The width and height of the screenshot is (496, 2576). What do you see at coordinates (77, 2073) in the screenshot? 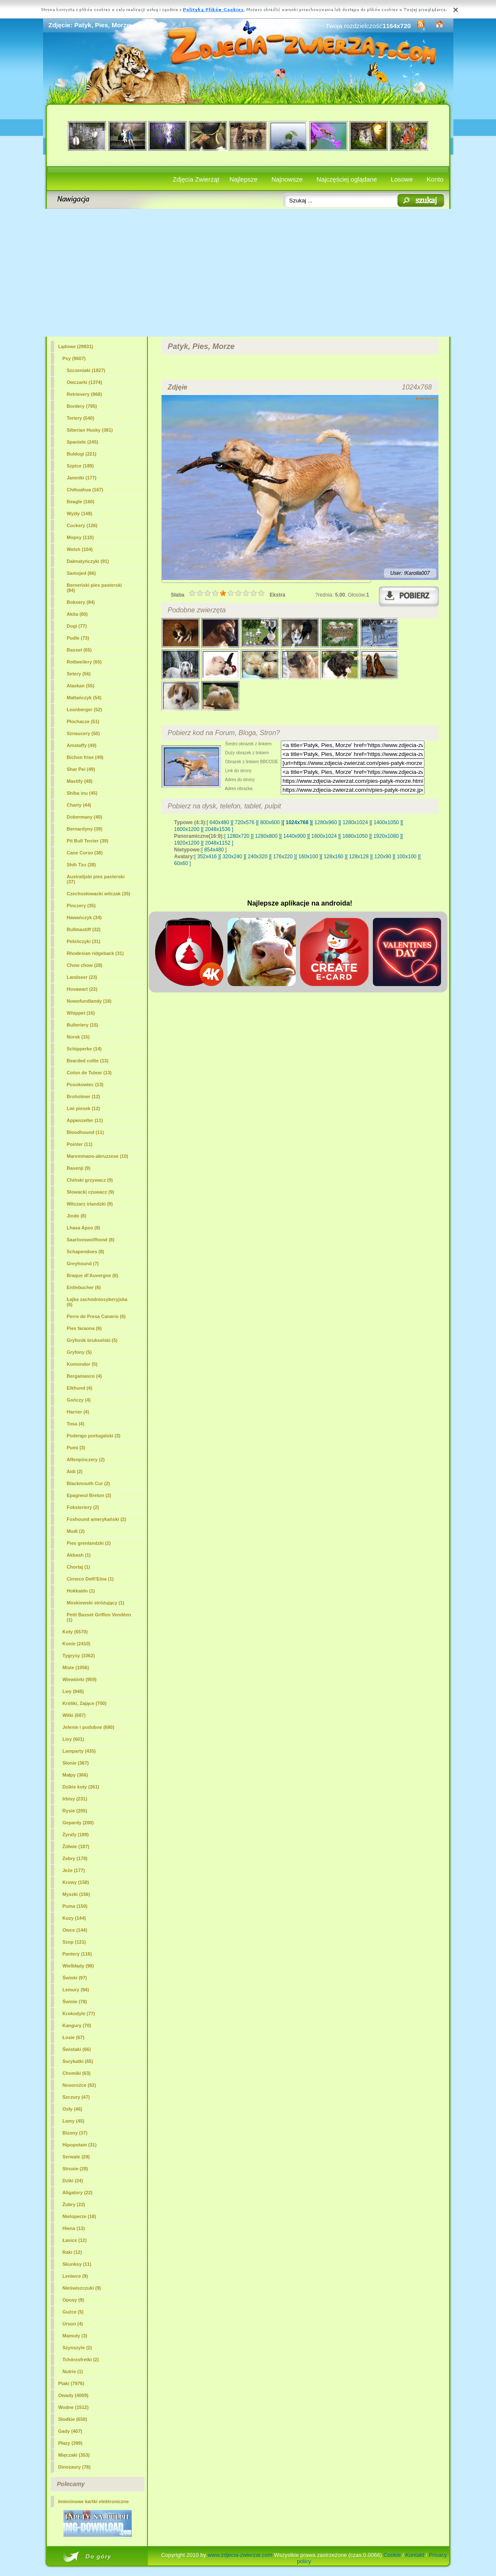
I see `Chomiki (63)` at bounding box center [77, 2073].